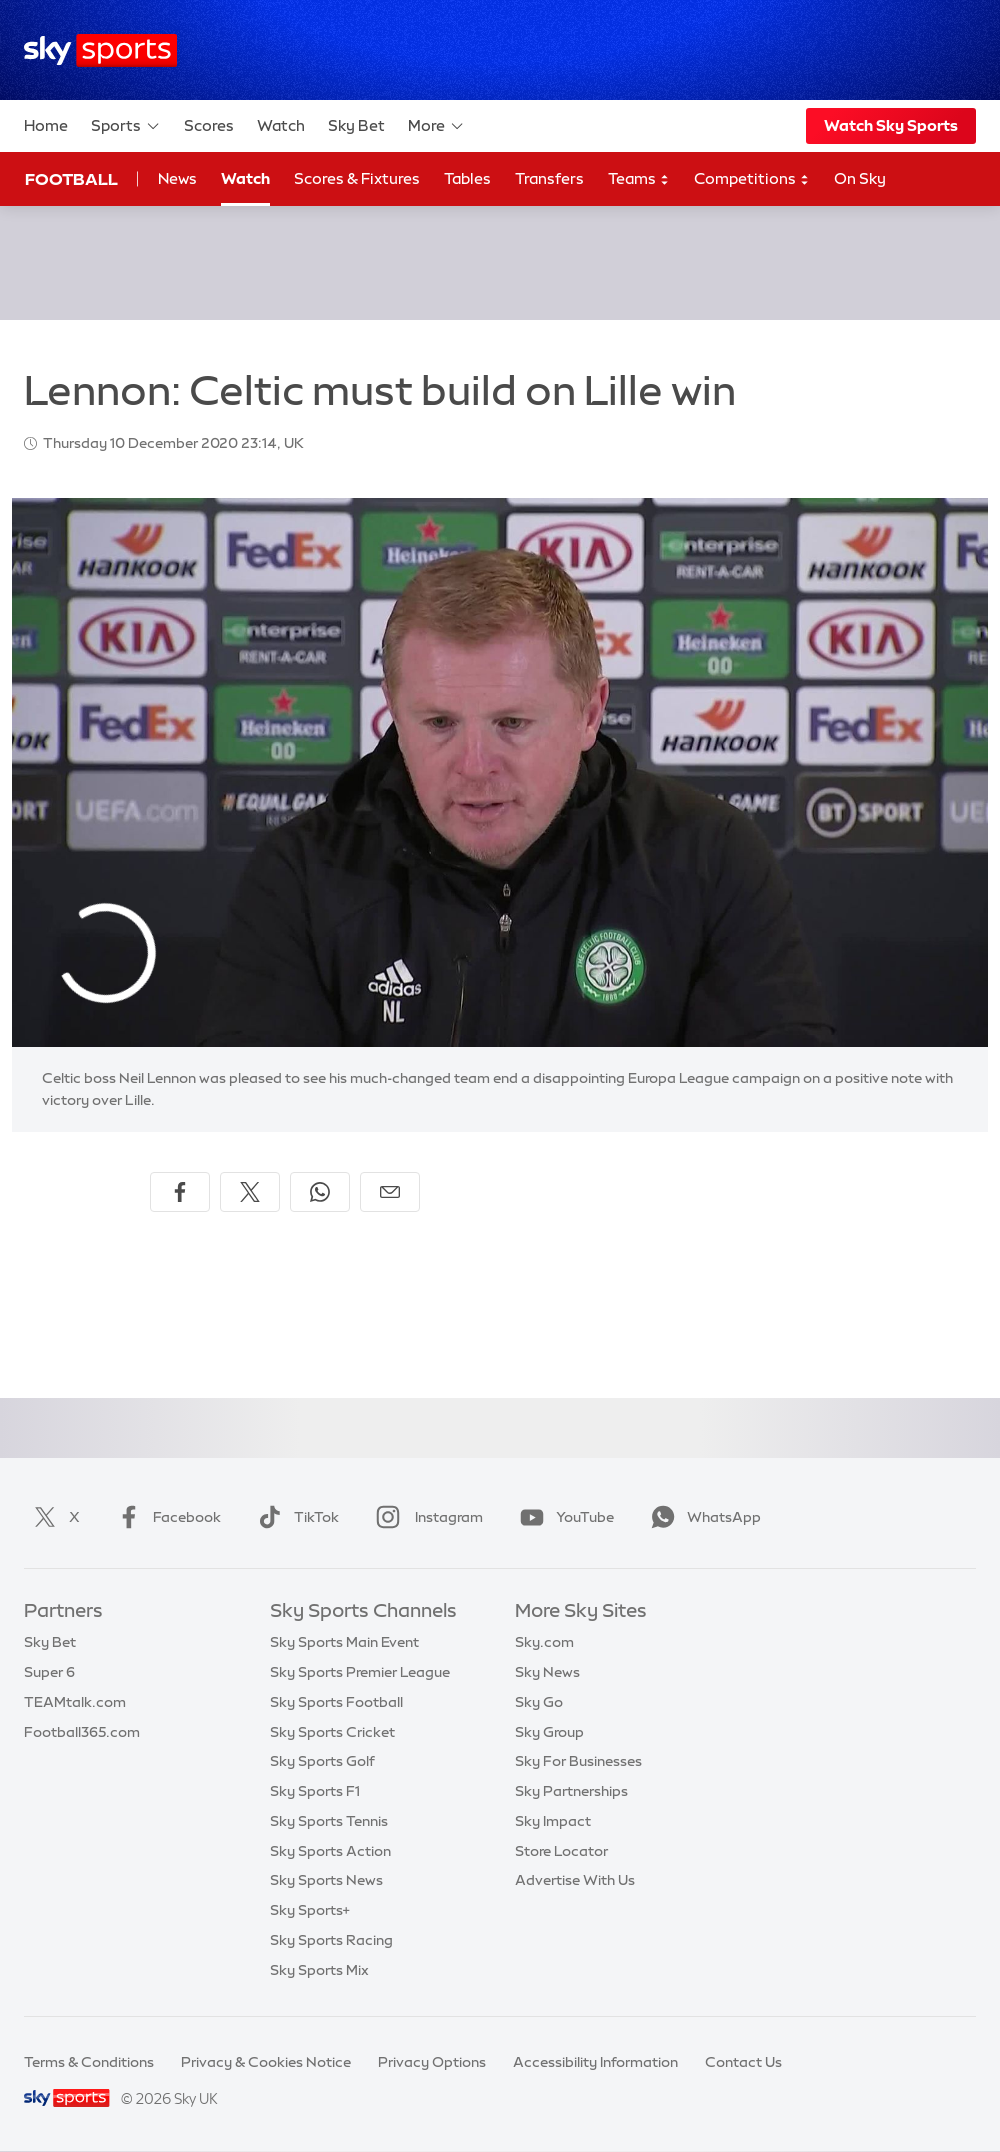  Describe the element at coordinates (860, 178) in the screenshot. I see `On Sky` at that location.